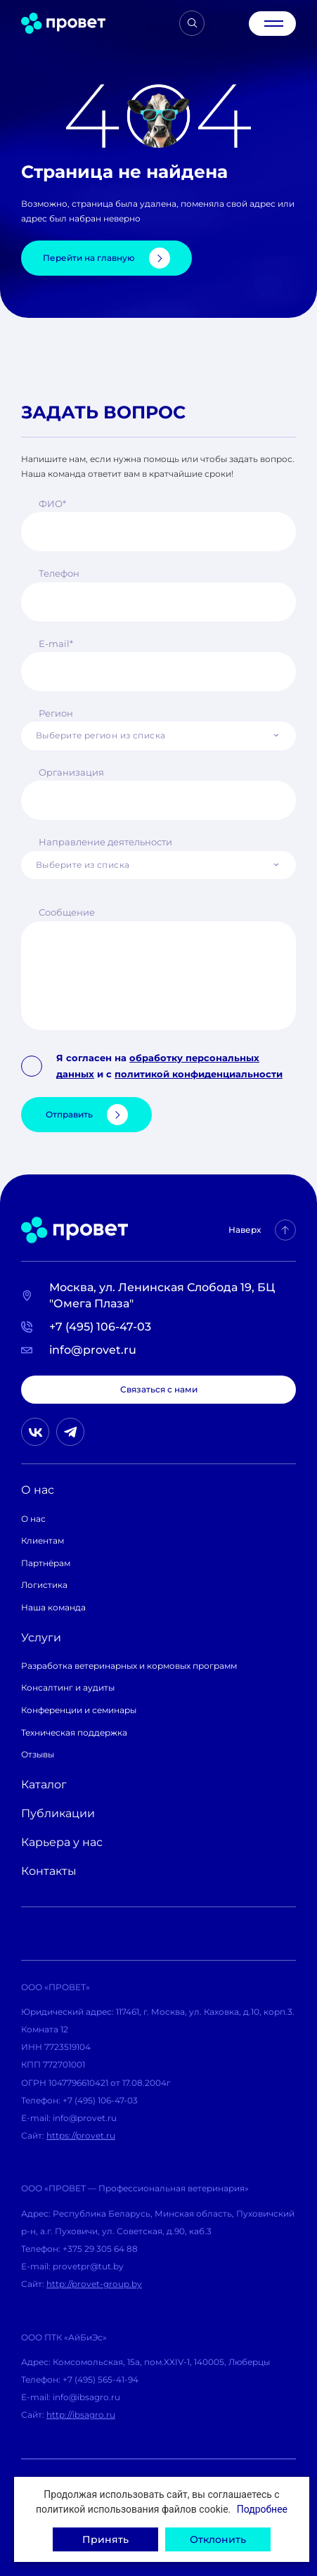  What do you see at coordinates (159, 1389) in the screenshot?
I see `Связаться с нами` at bounding box center [159, 1389].